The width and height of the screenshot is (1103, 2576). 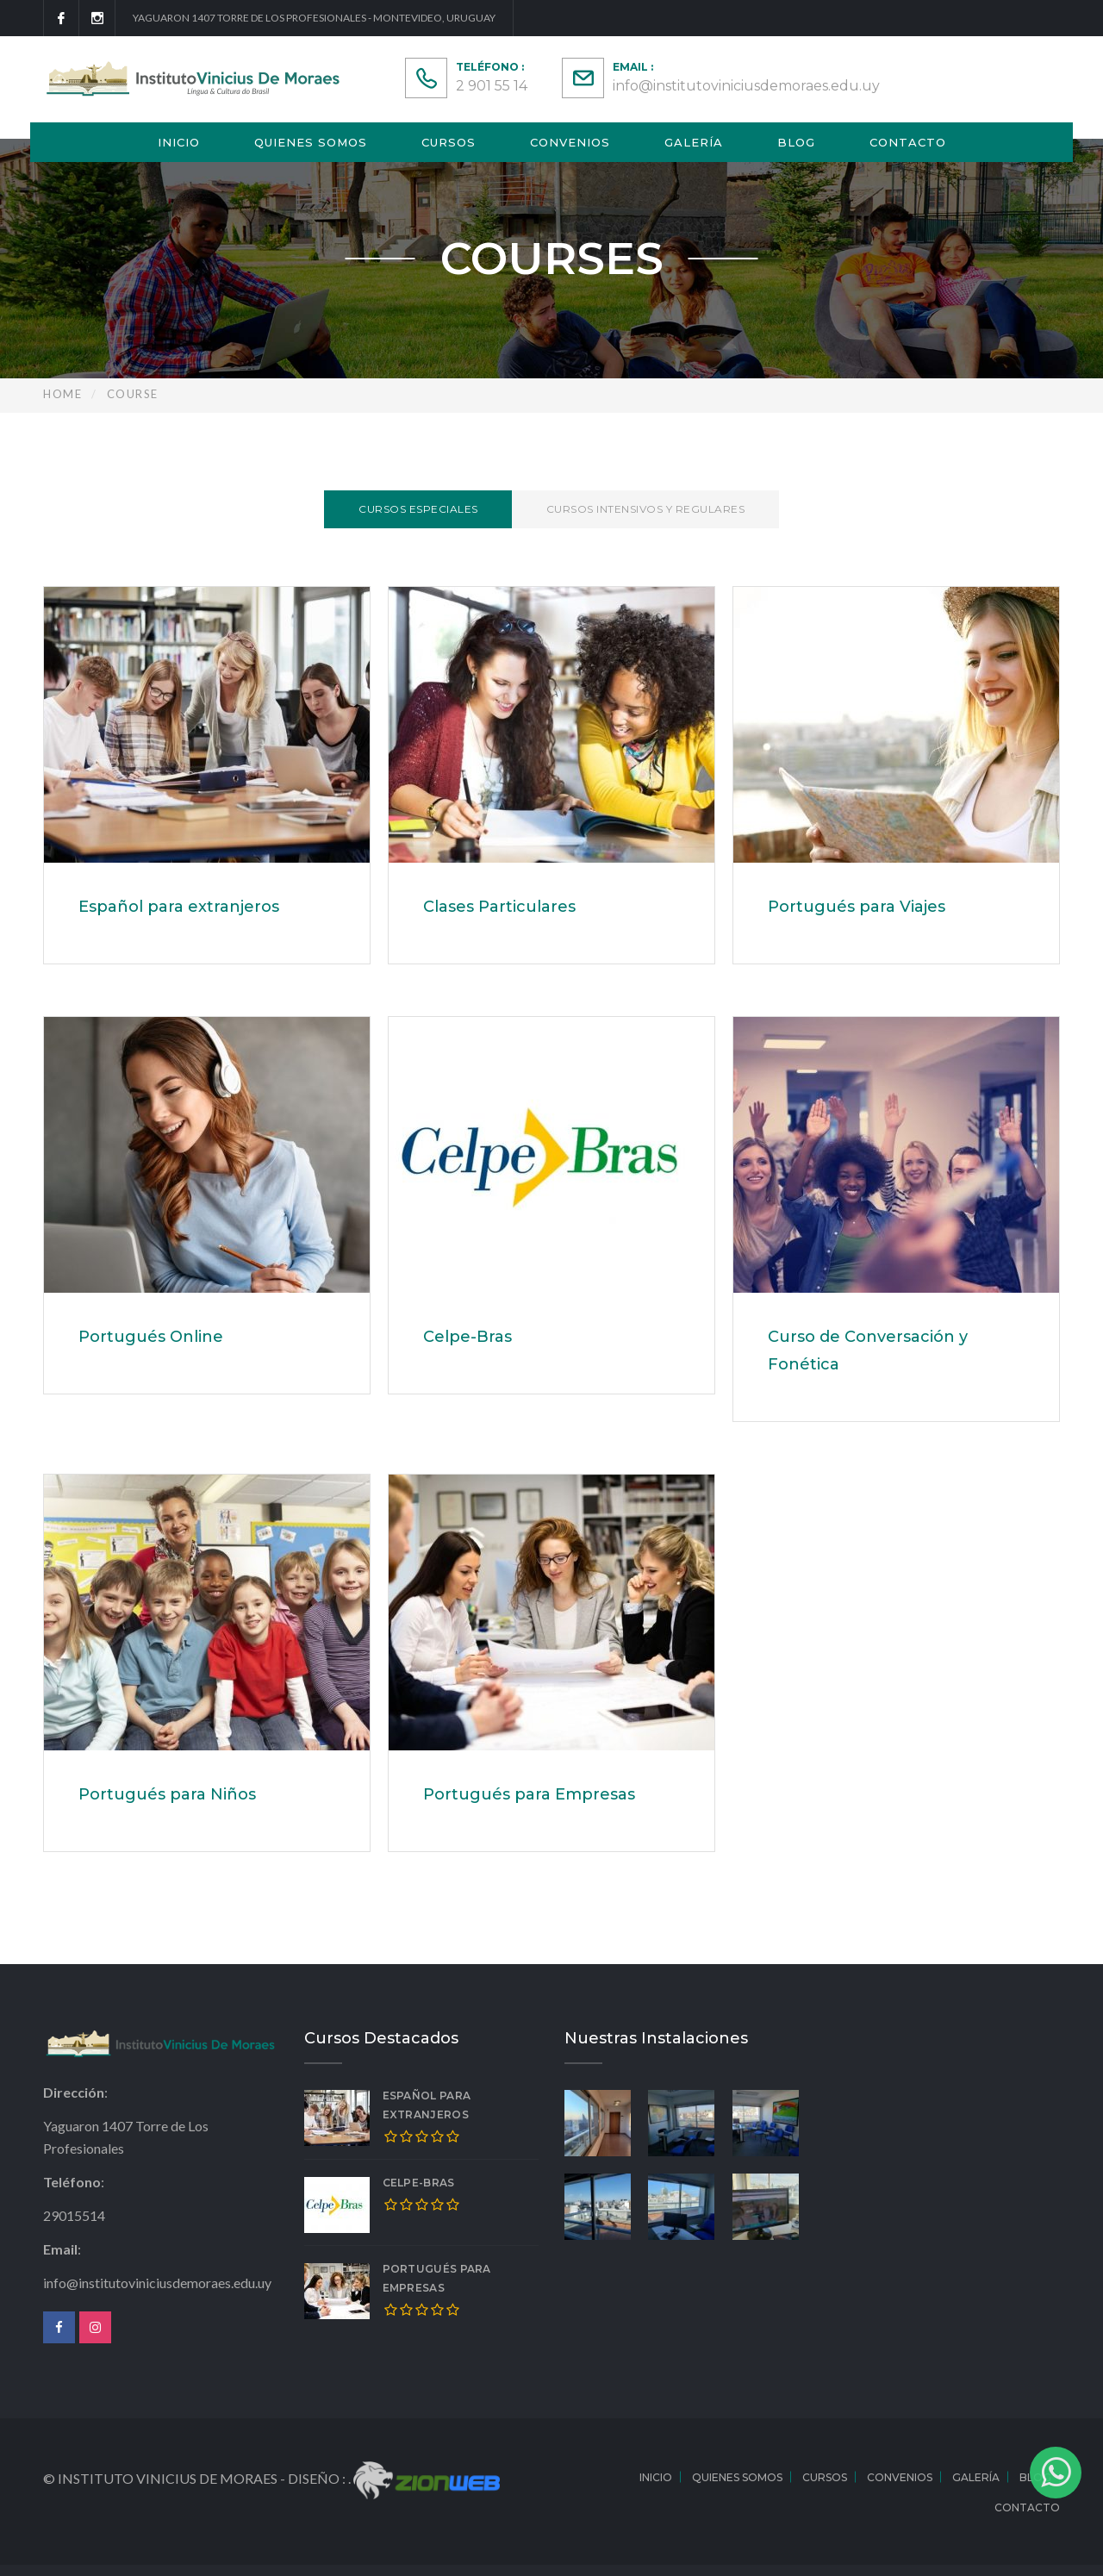 What do you see at coordinates (570, 142) in the screenshot?
I see `Convenios` at bounding box center [570, 142].